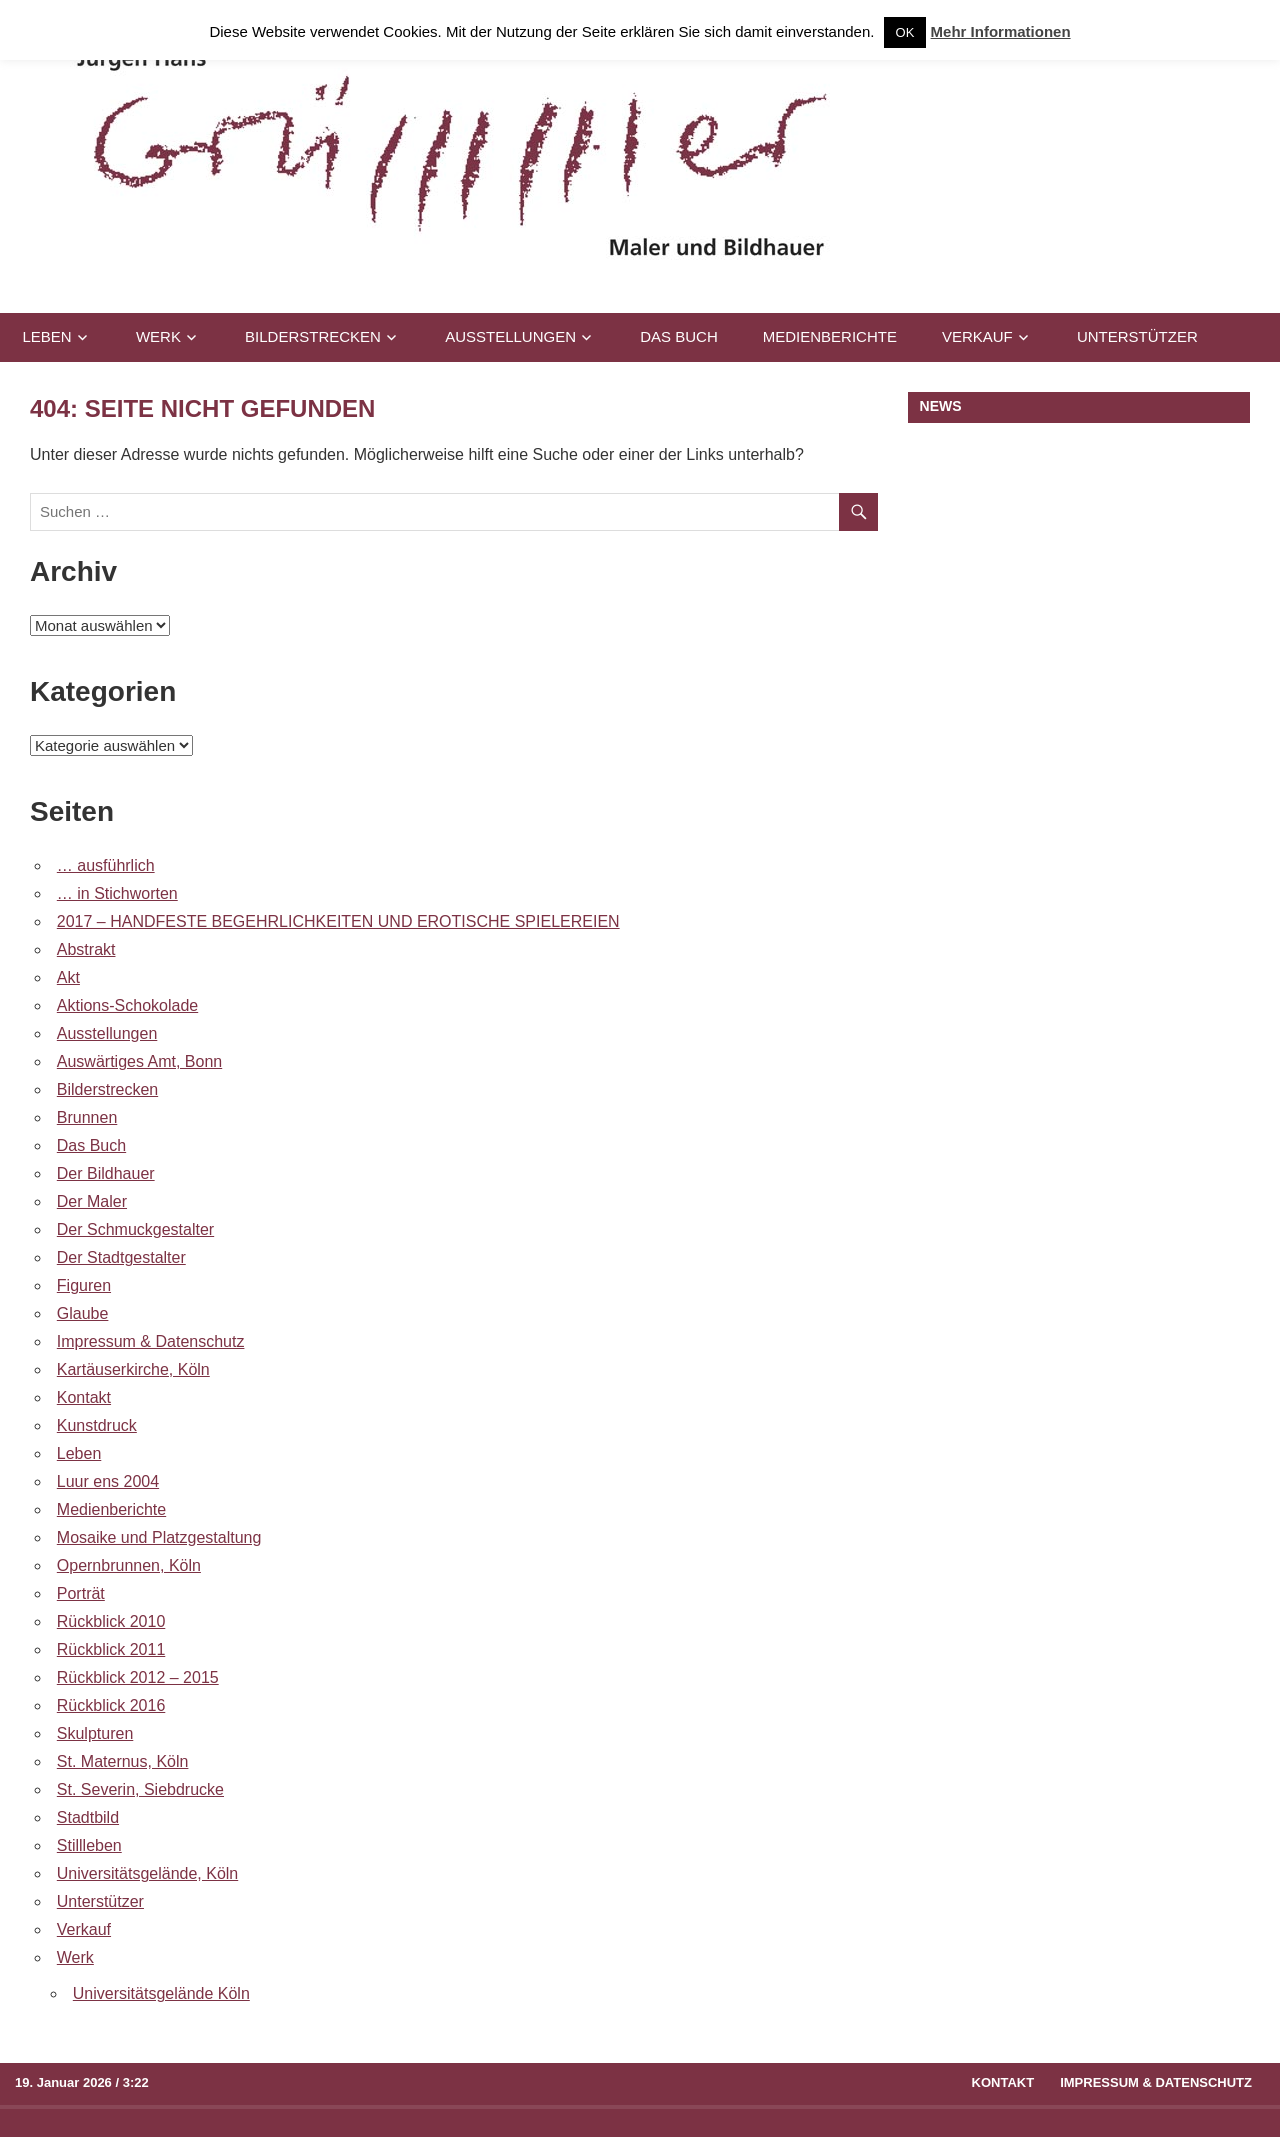 The width and height of the screenshot is (1280, 2137). I want to click on Kartäuserkirche, Köln, so click(133, 1369).